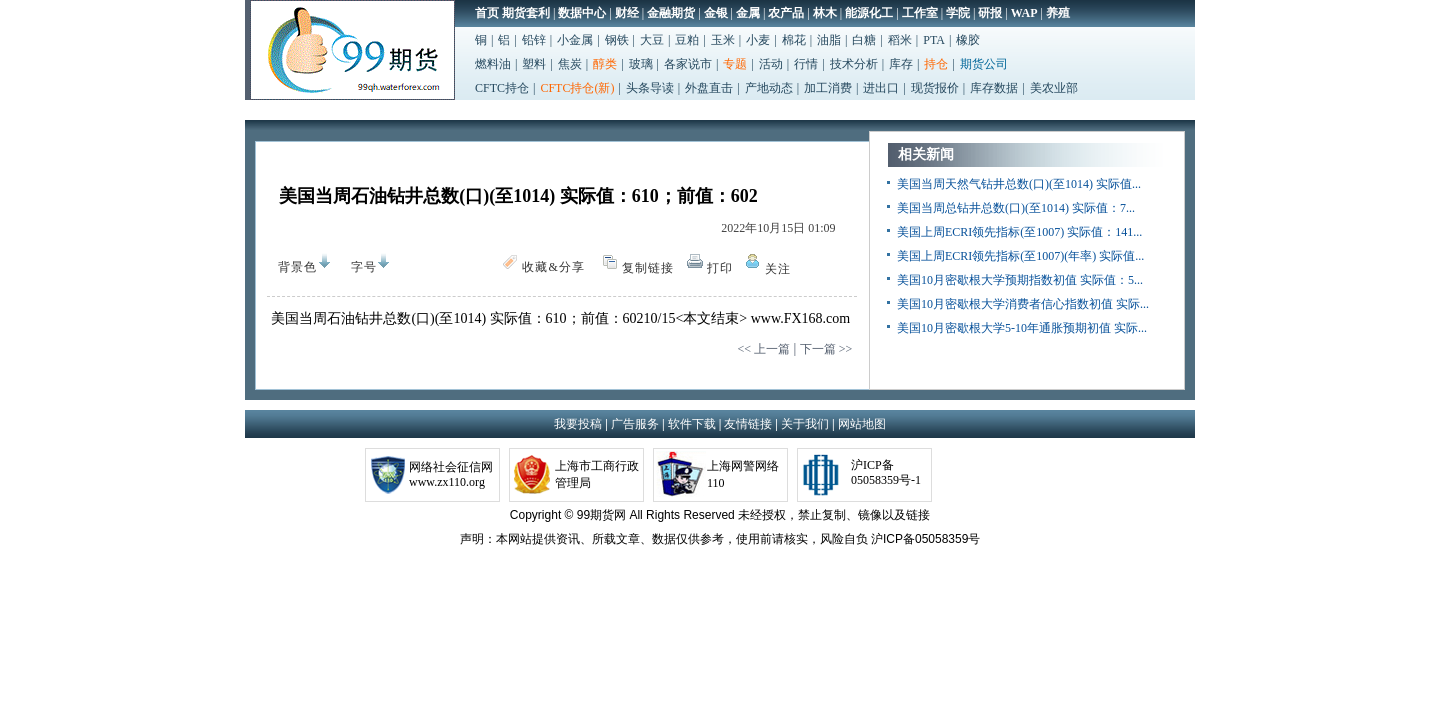 The height and width of the screenshot is (720, 1440). What do you see at coordinates (582, 13) in the screenshot?
I see `数据中心` at bounding box center [582, 13].